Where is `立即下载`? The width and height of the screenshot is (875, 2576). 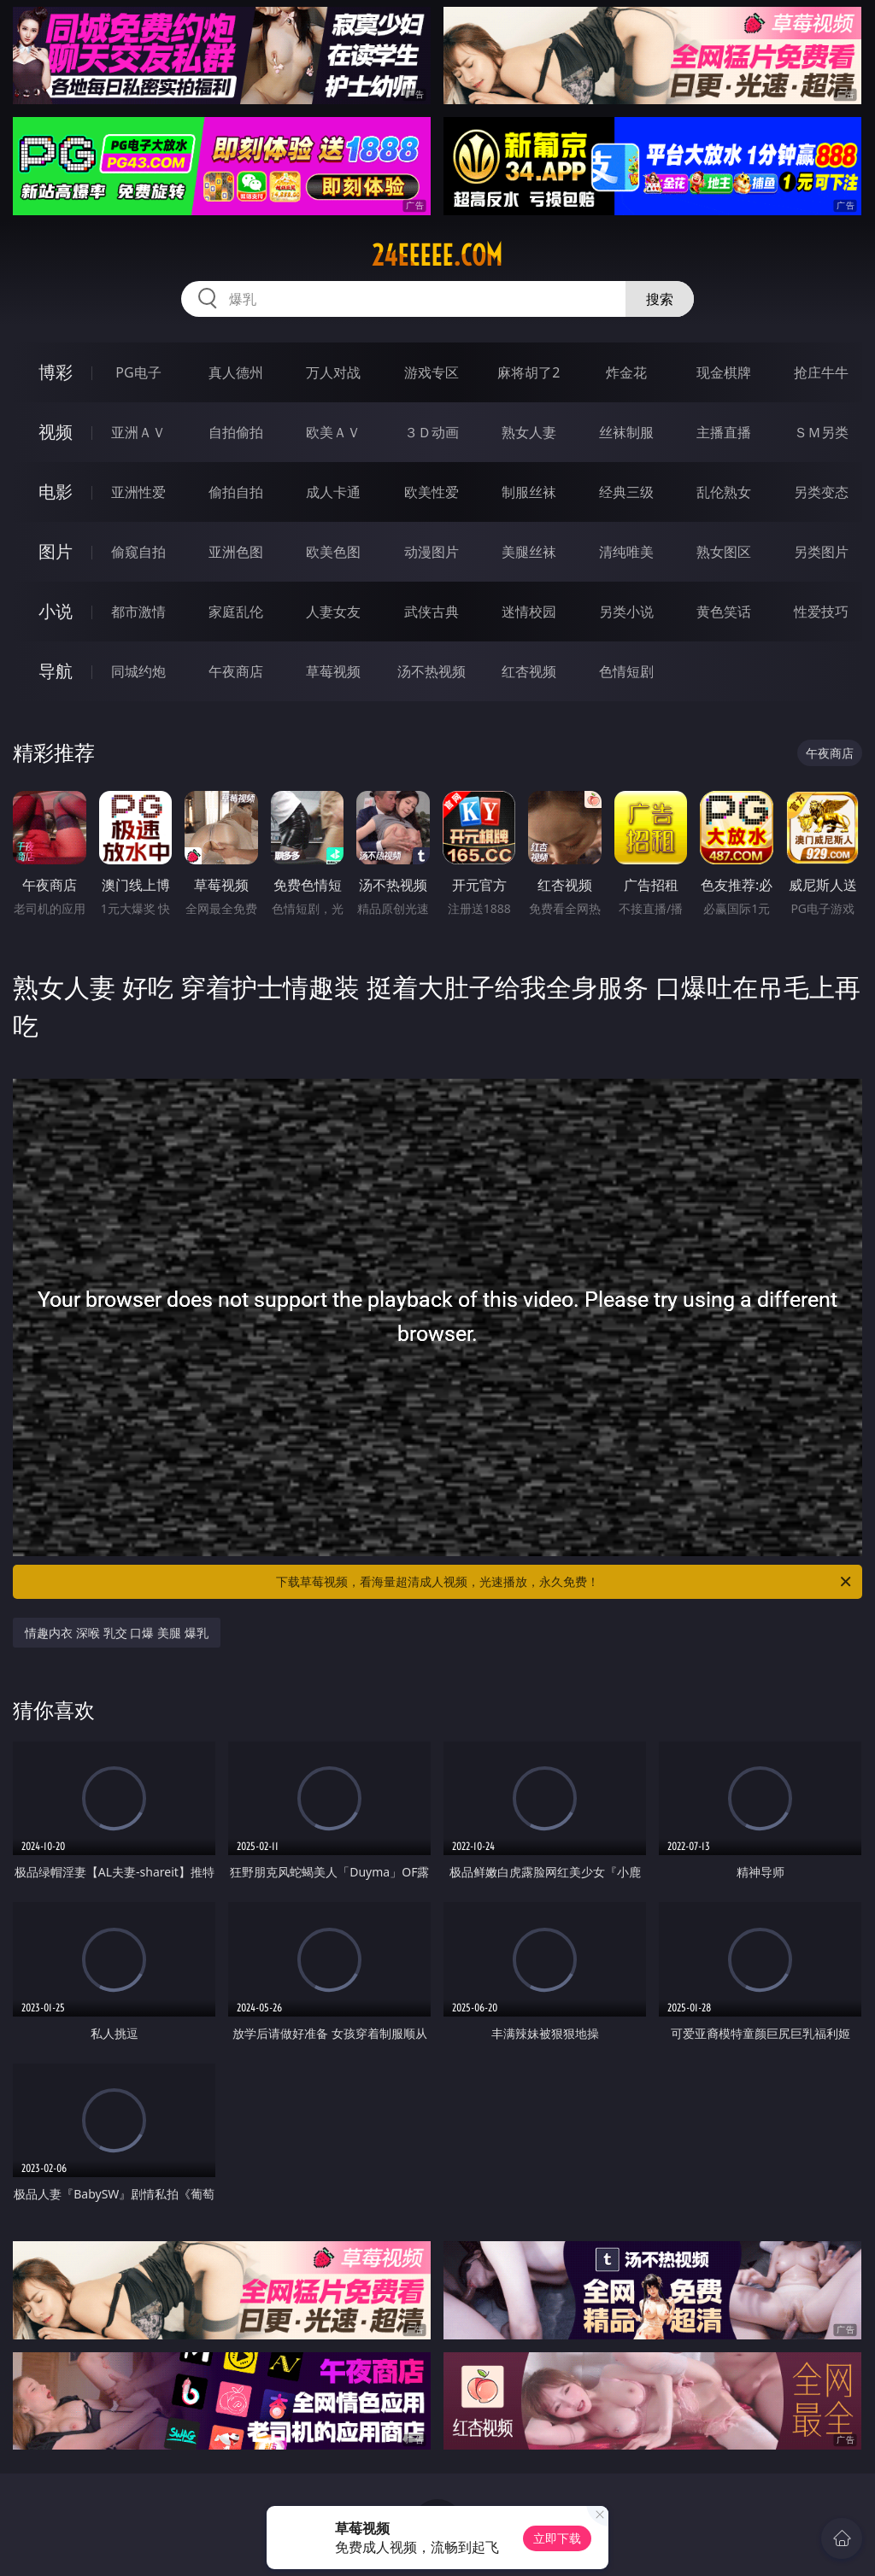
立即下载 is located at coordinates (557, 2538).